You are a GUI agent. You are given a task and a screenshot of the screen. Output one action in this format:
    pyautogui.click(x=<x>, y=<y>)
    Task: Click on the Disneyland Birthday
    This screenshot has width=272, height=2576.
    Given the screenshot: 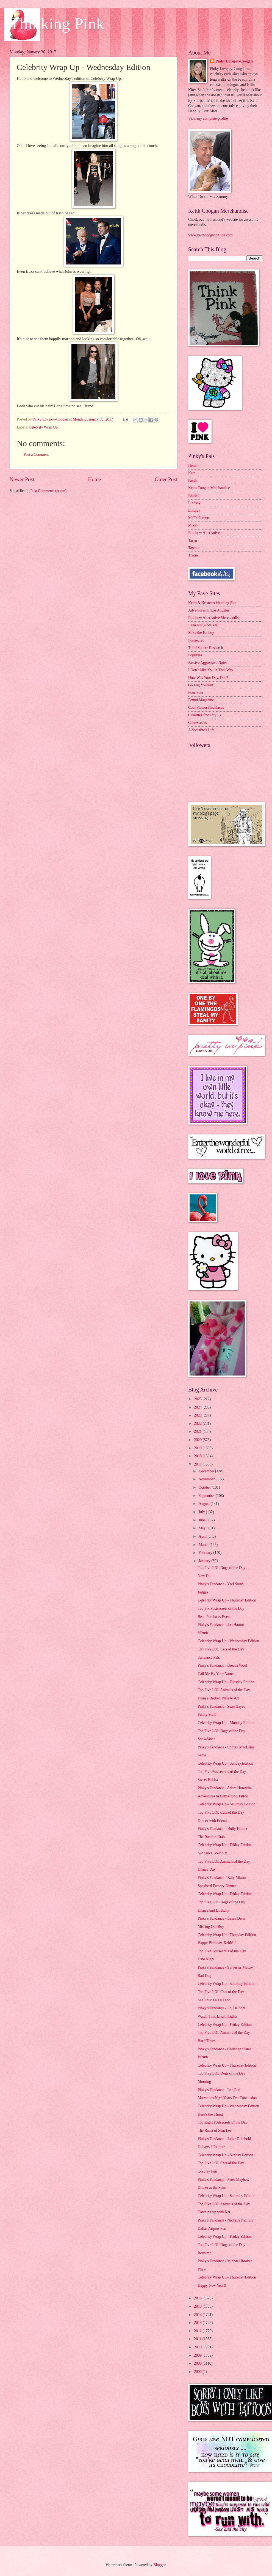 What is the action you would take?
    pyautogui.click(x=213, y=1910)
    